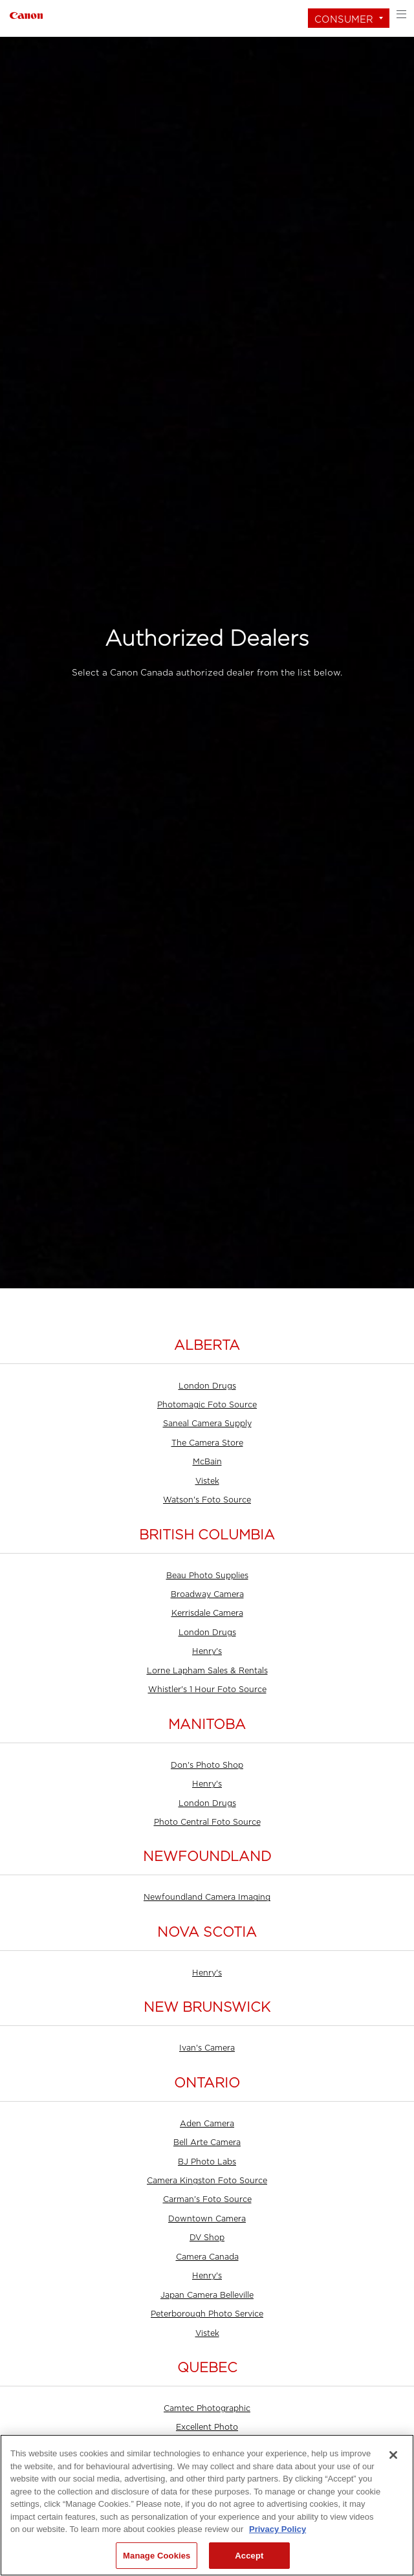 The height and width of the screenshot is (2576, 414). I want to click on Photomagic Foto Source, so click(207, 1404).